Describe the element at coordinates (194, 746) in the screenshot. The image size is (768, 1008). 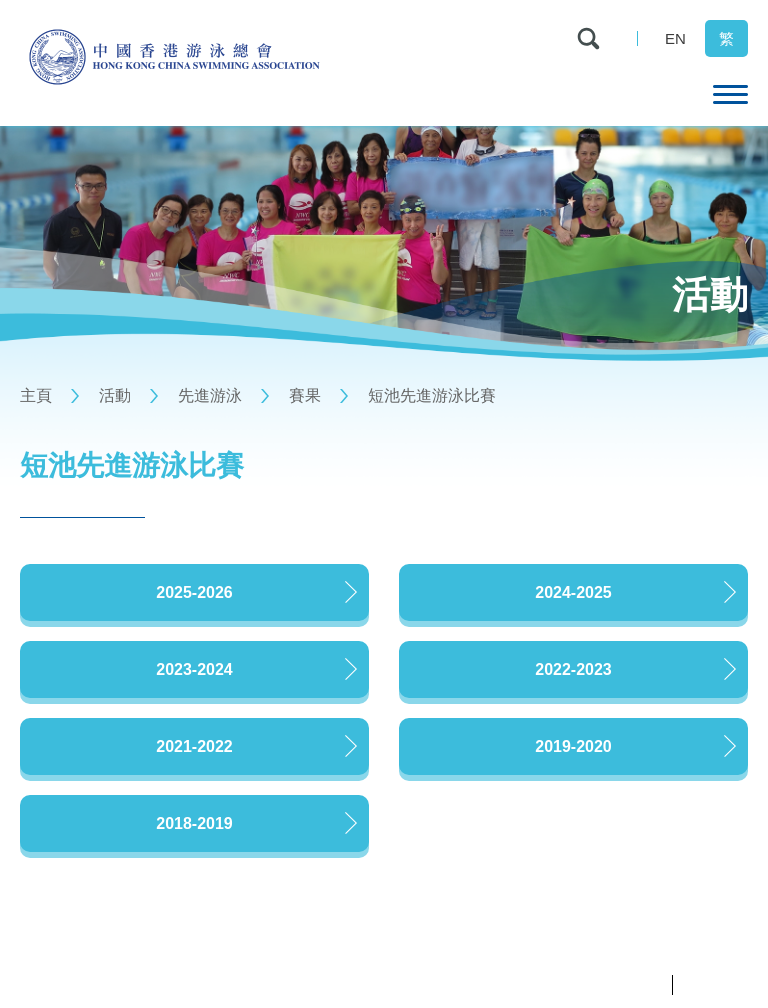
I see `2021-2022` at that location.